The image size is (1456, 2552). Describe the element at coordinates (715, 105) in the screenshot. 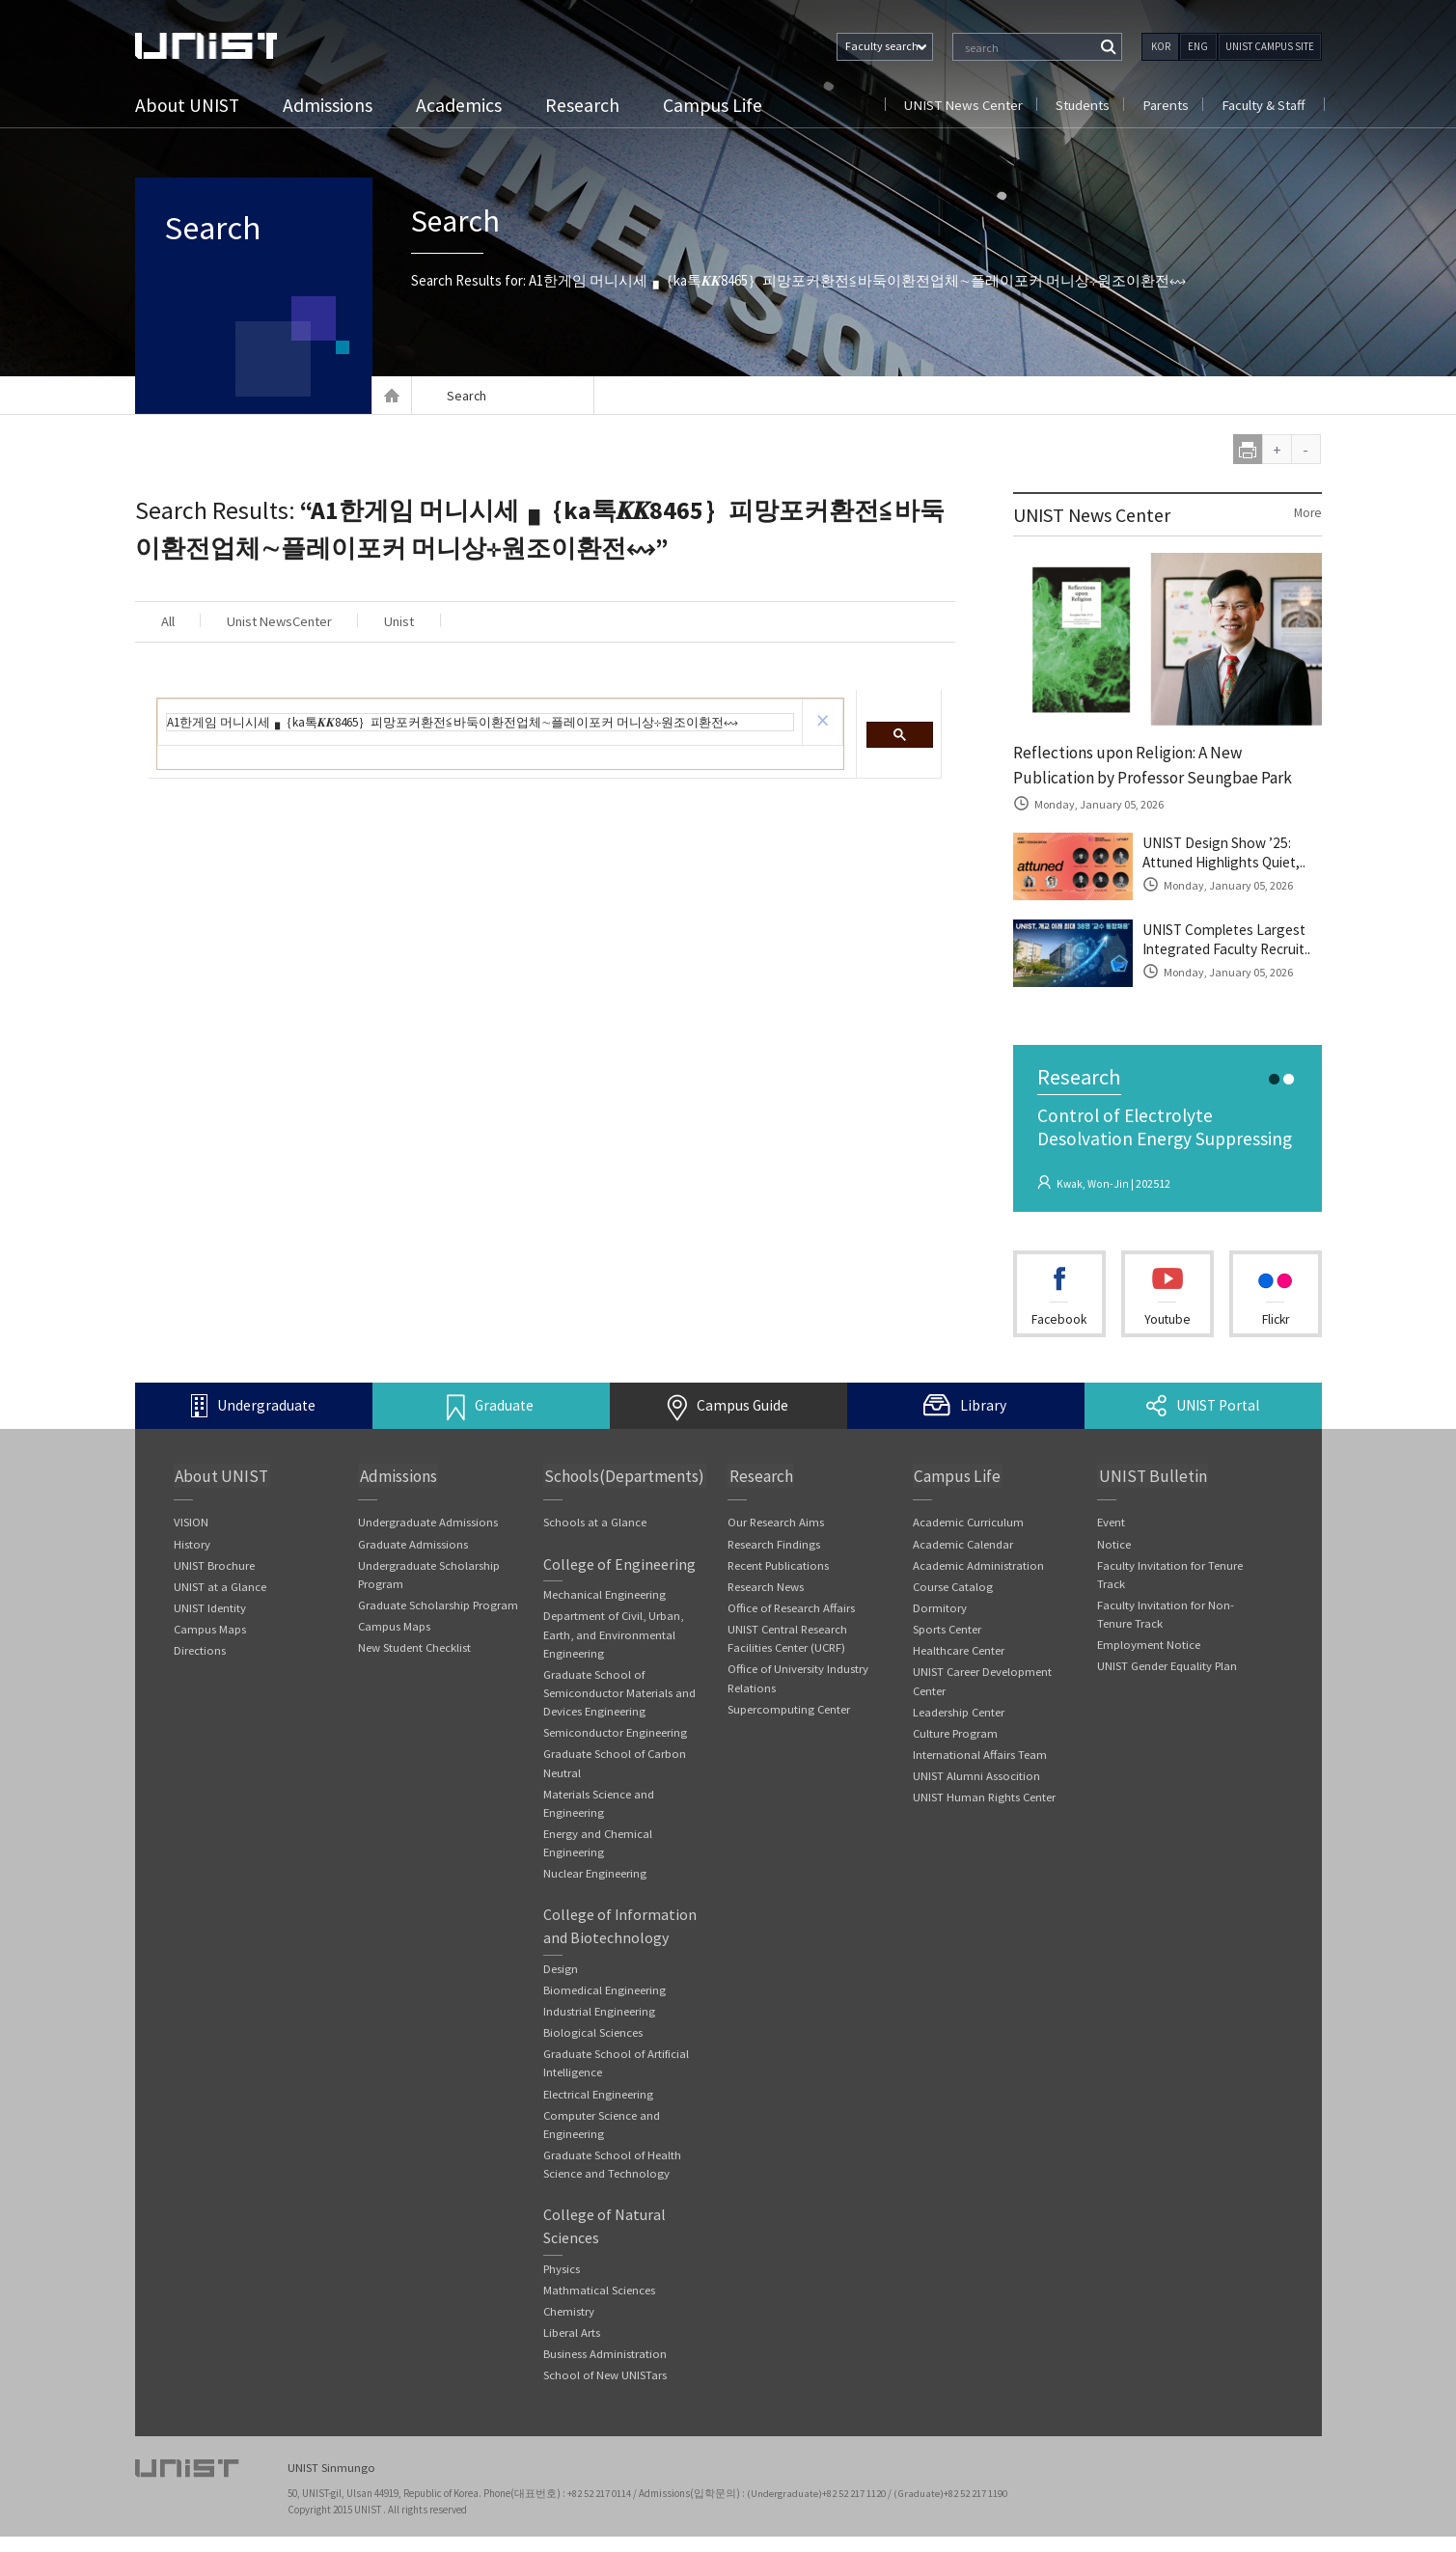

I see `Campus Life` at that location.